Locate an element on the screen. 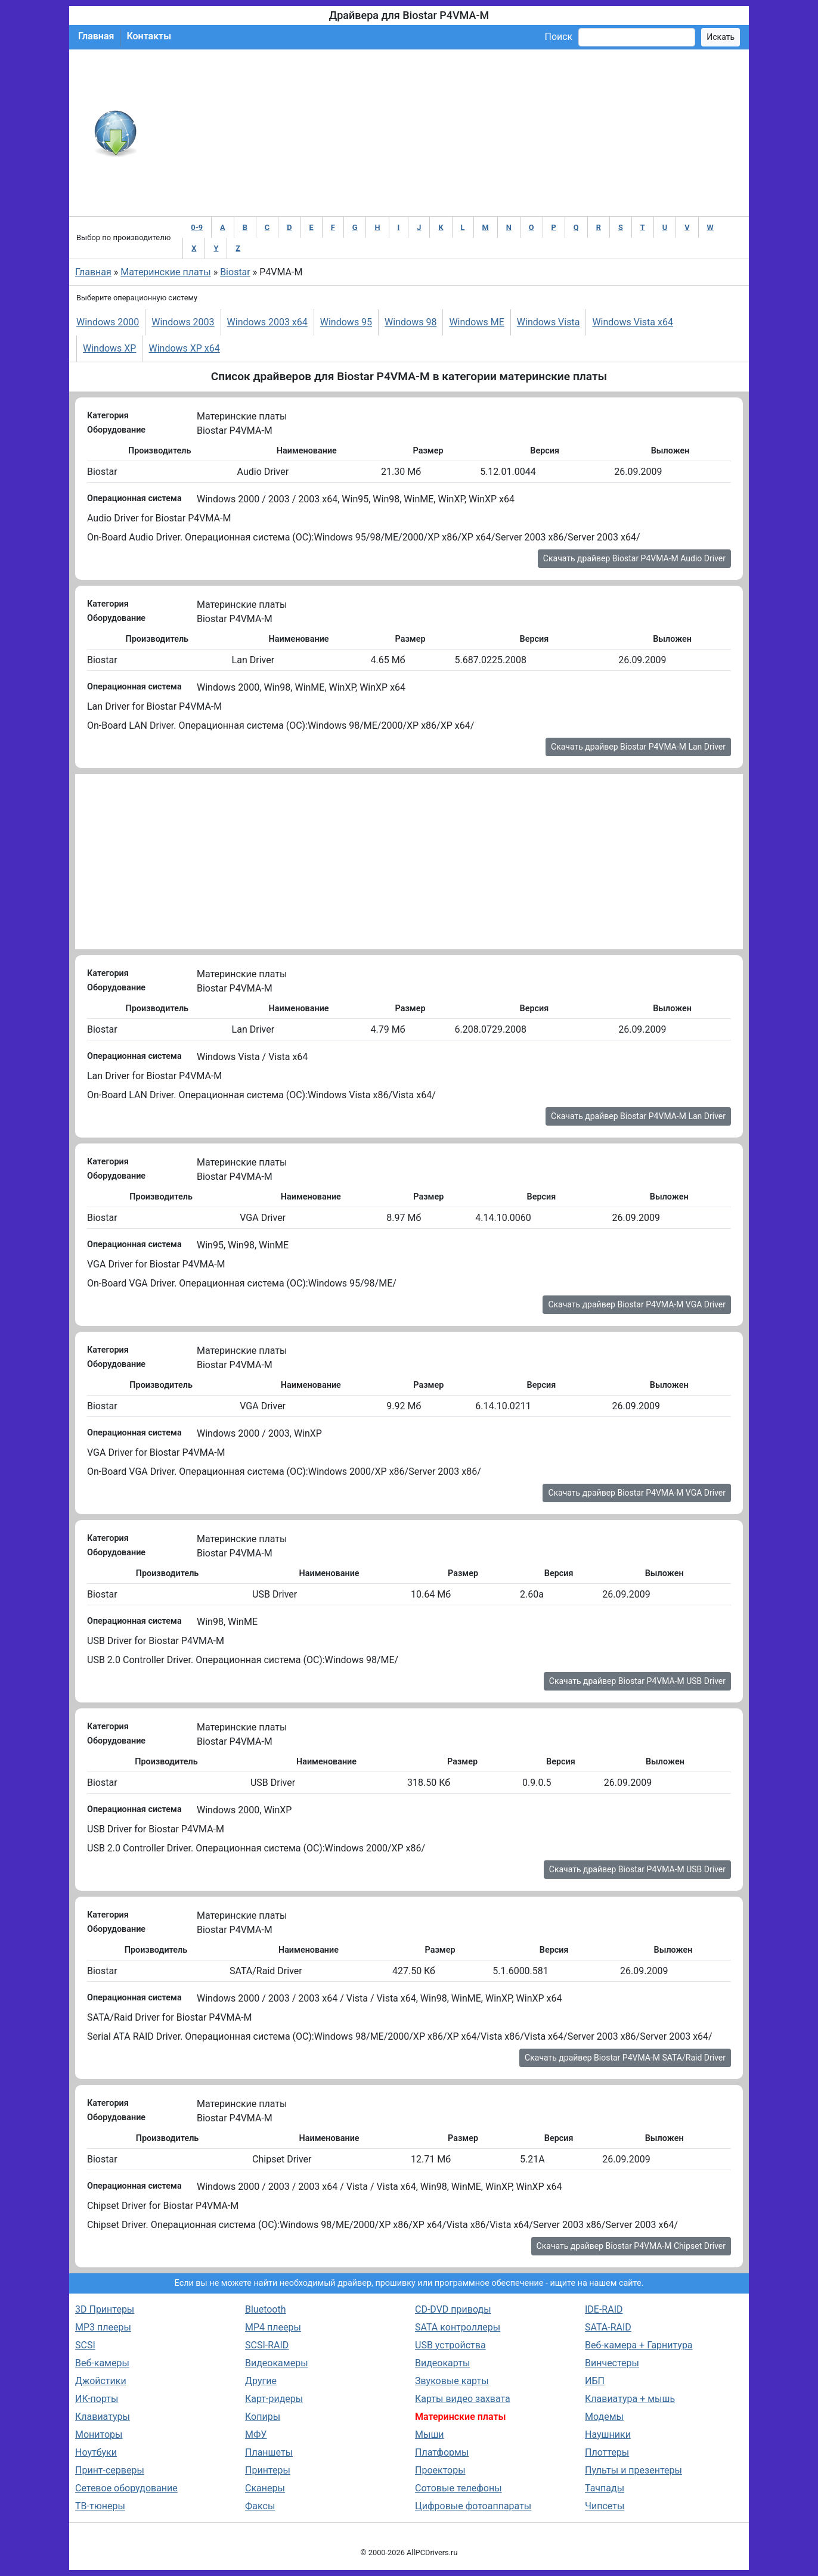 Image resolution: width=818 pixels, height=2576 pixels. Windows 95 is located at coordinates (346, 322).